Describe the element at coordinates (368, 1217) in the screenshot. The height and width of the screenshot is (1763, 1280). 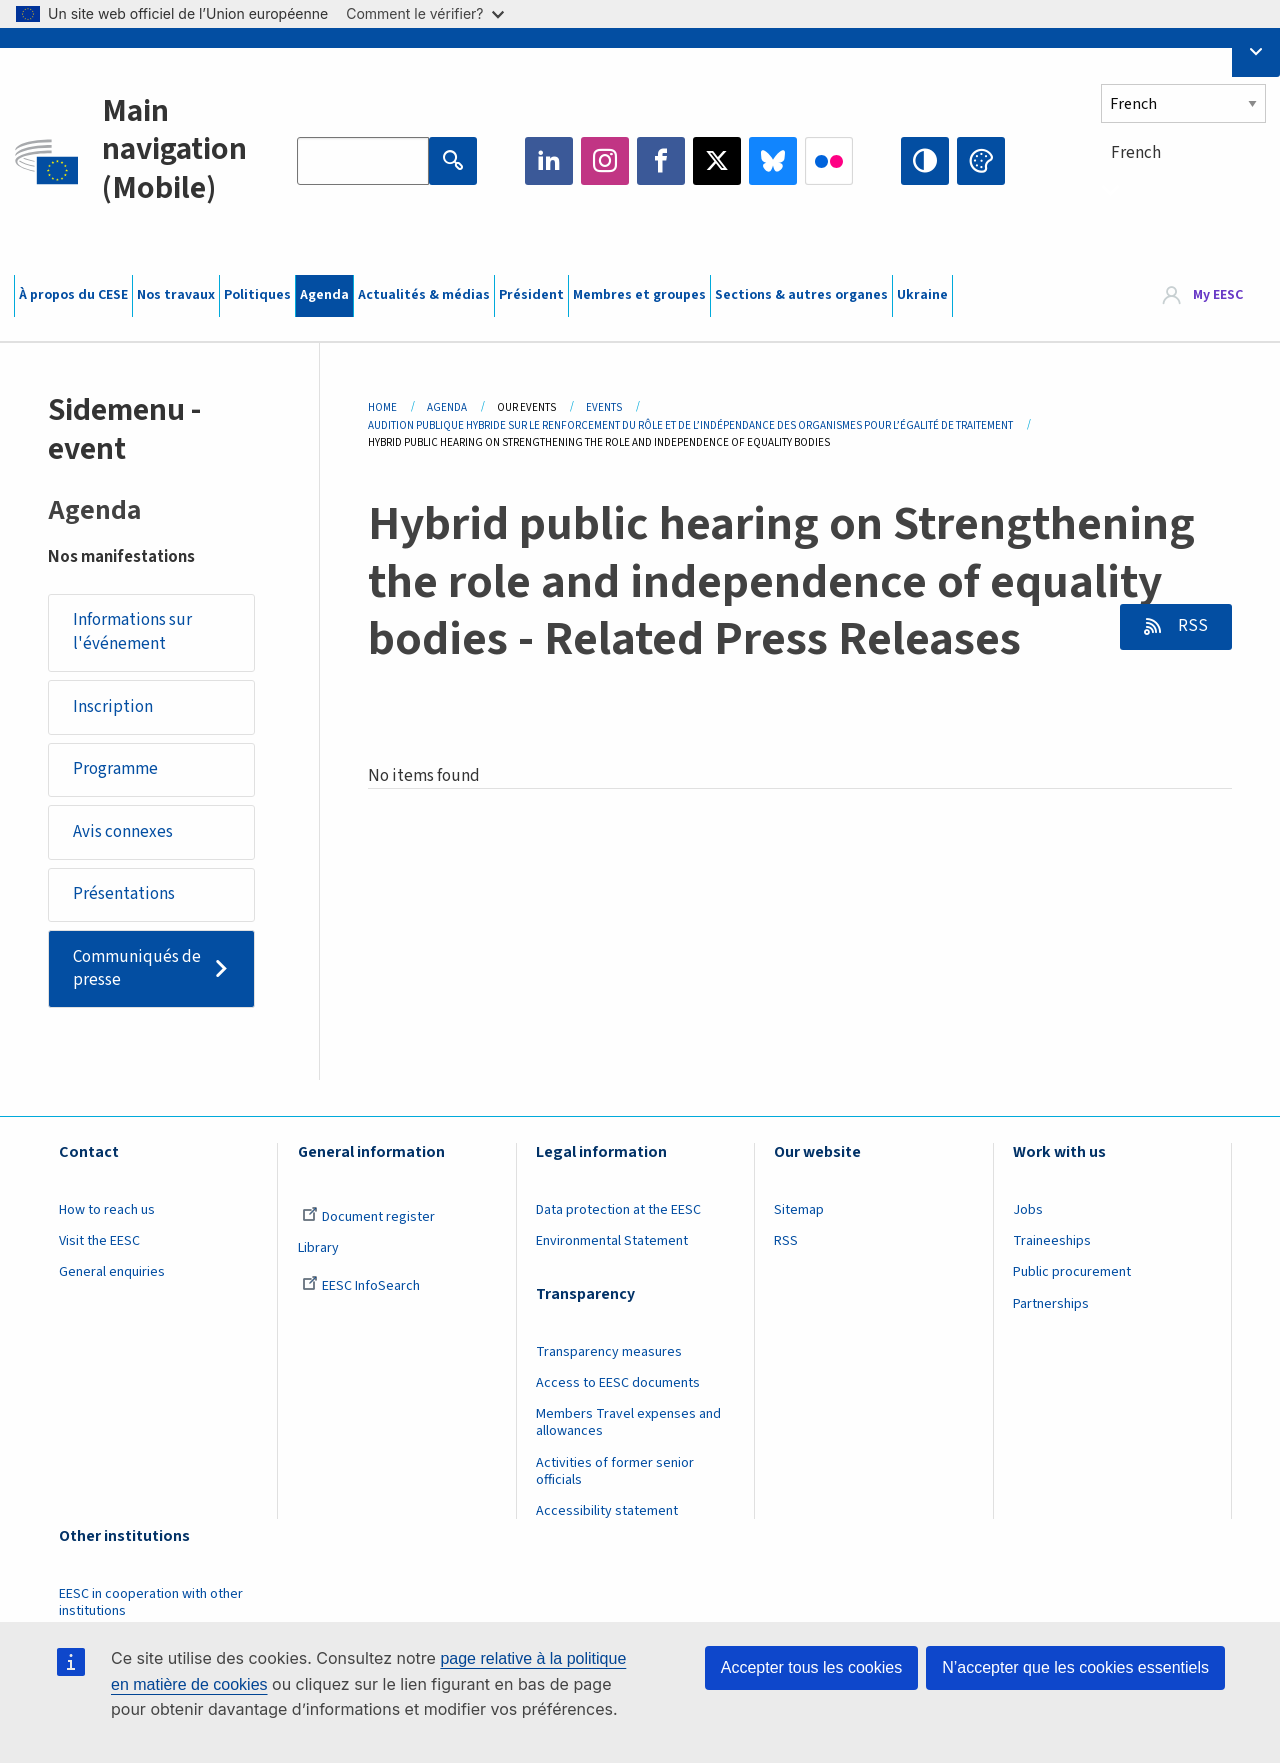
I see `Document register` at that location.